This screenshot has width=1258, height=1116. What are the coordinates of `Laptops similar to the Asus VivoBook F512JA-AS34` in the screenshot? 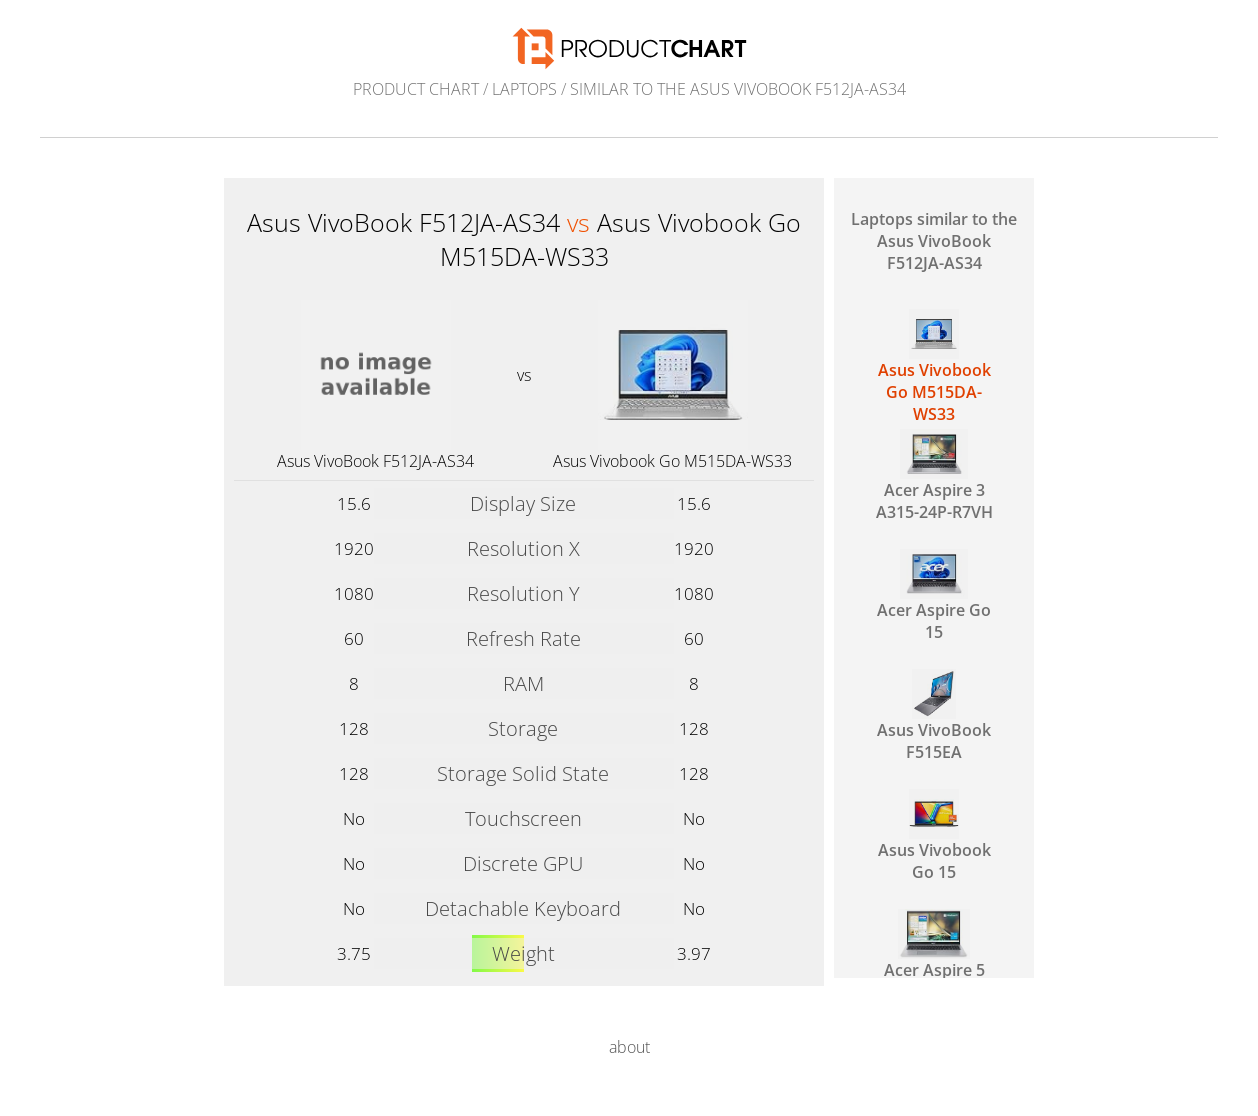 It's located at (934, 241).